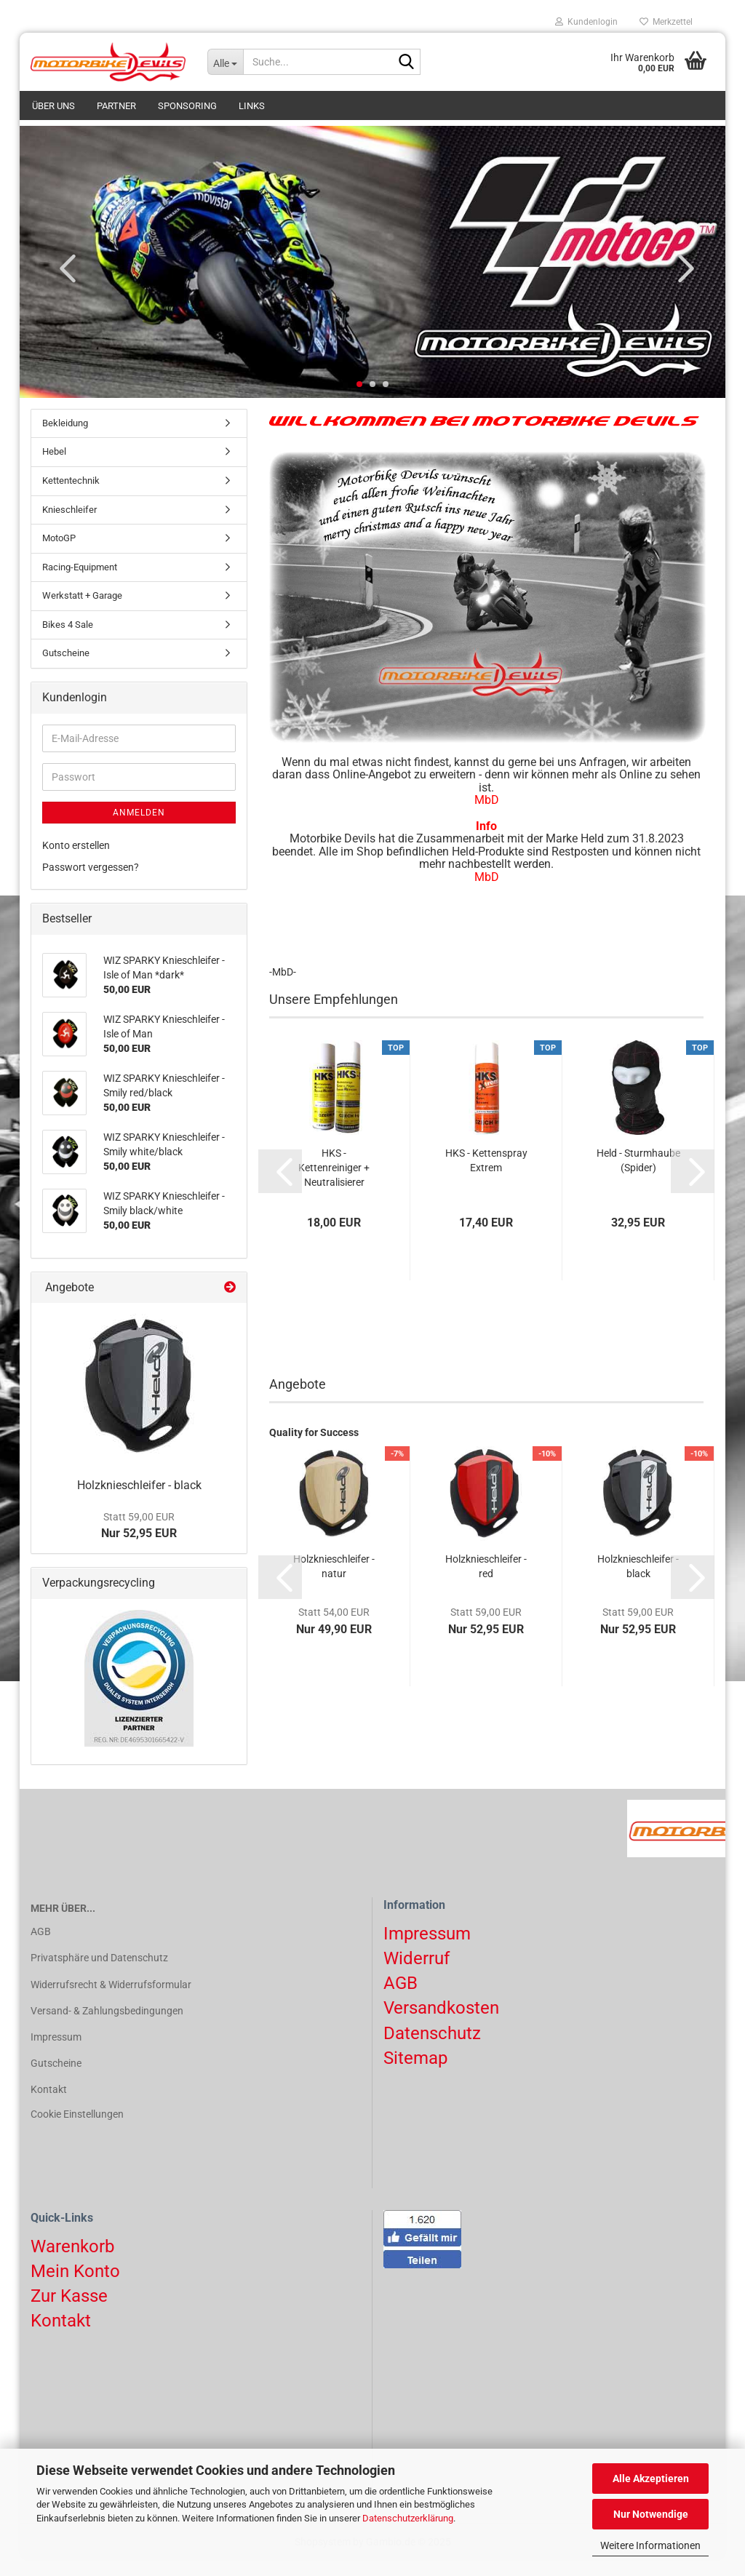 This screenshot has width=745, height=2576. What do you see at coordinates (187, 105) in the screenshot?
I see `Sponsoring` at bounding box center [187, 105].